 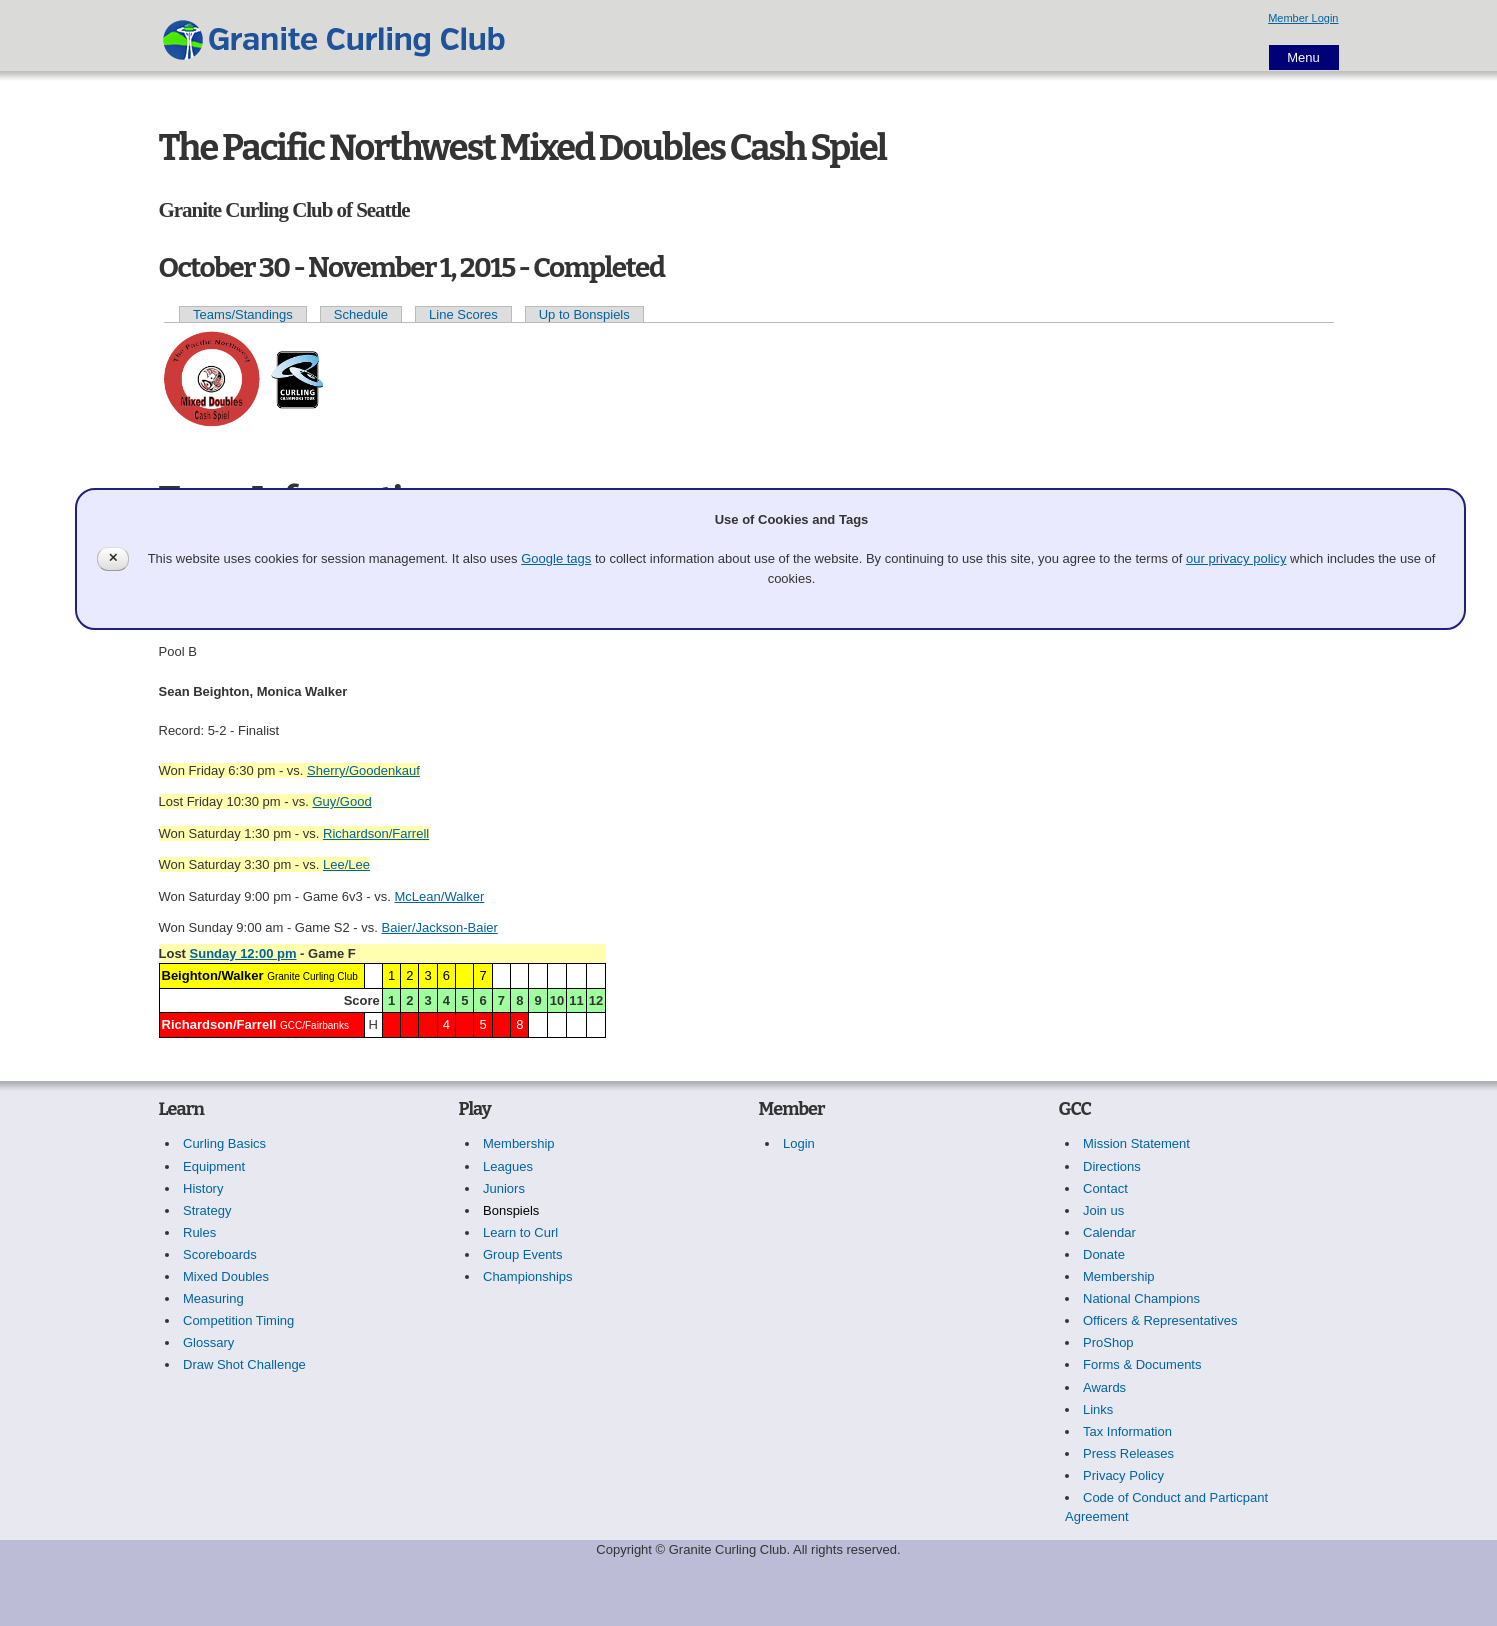 I want to click on Forms & Documents, so click(x=1142, y=1364).